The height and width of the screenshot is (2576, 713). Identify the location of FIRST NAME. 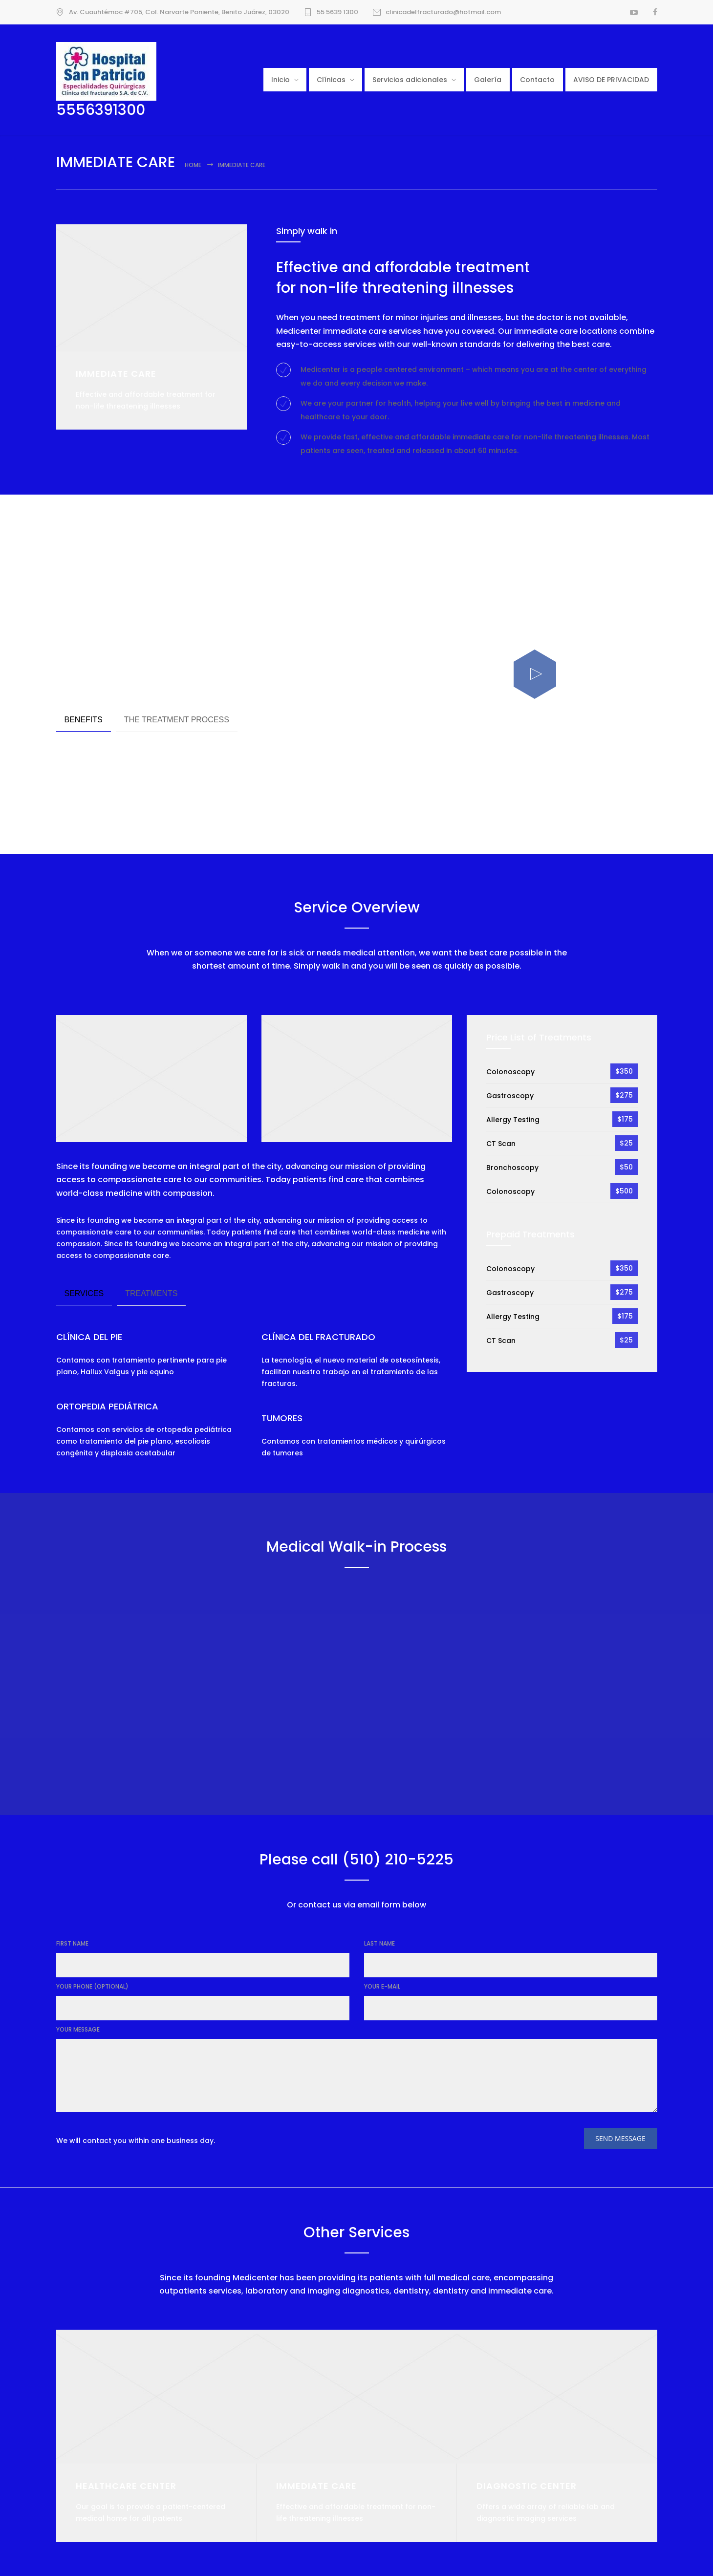
(72, 1943).